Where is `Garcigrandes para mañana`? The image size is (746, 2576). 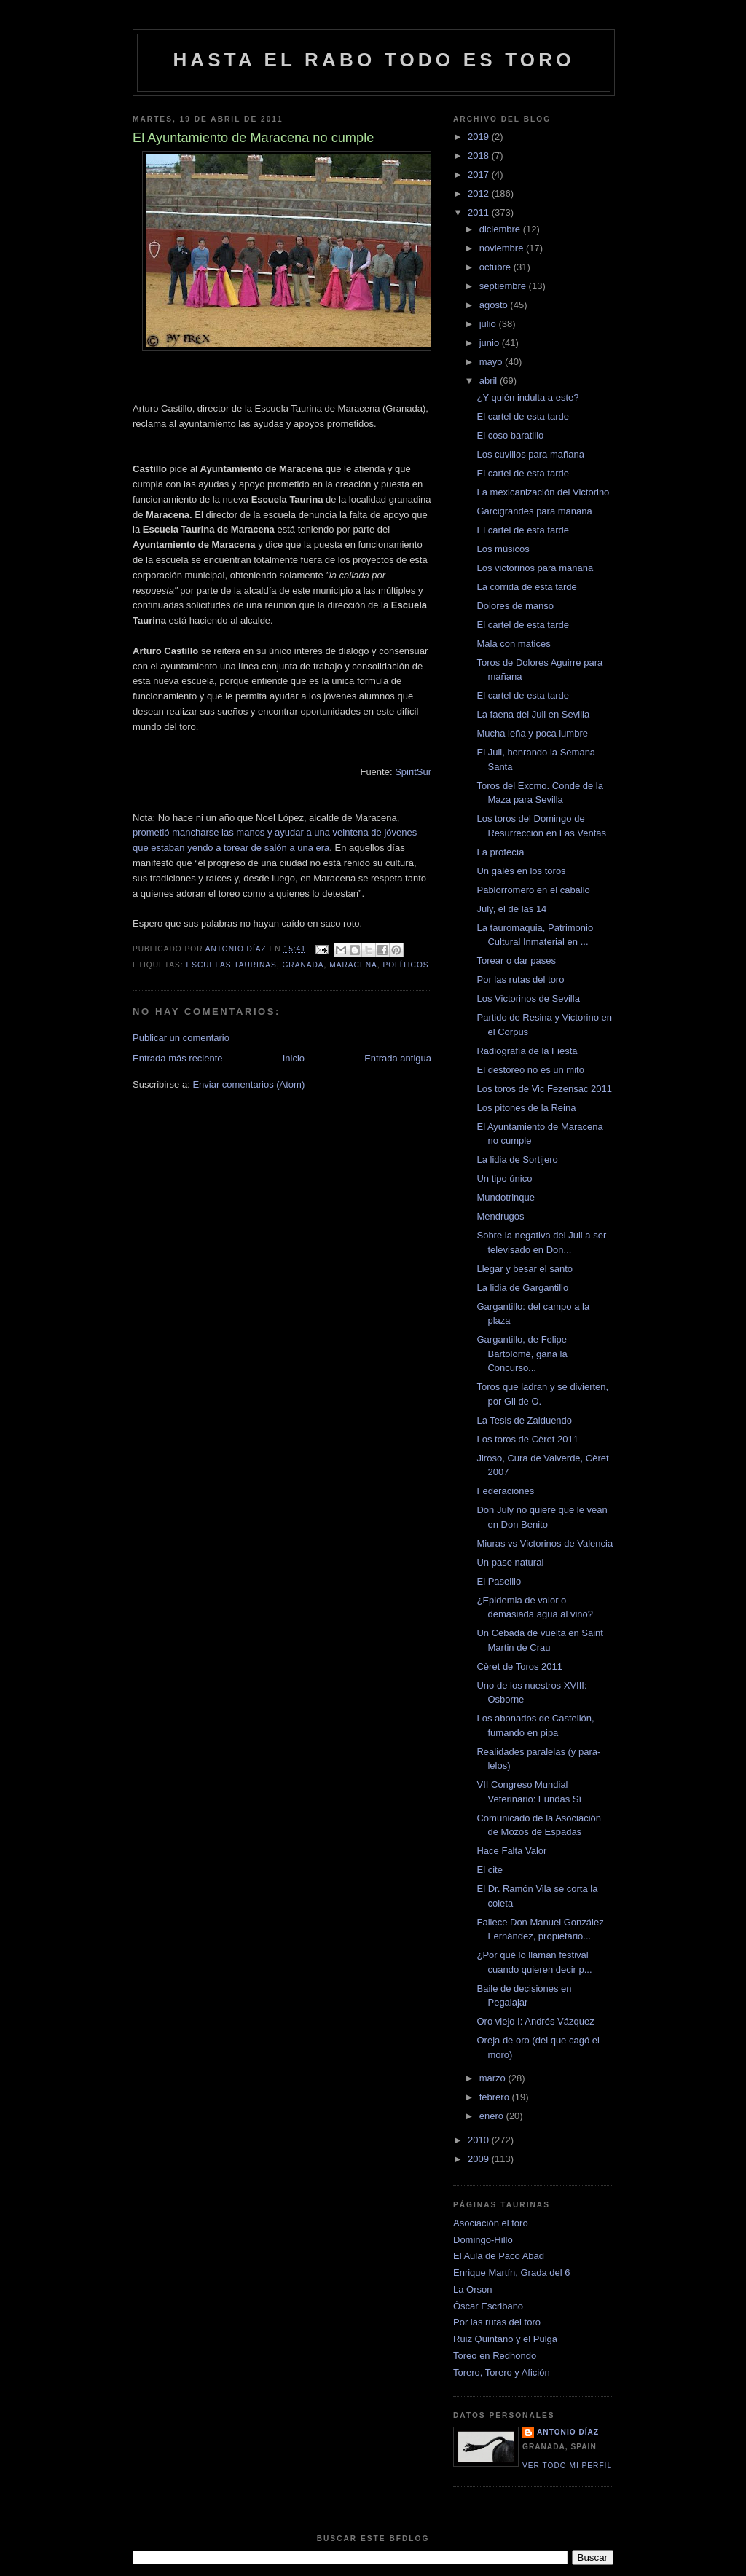
Garcigrandes para mañana is located at coordinates (534, 511).